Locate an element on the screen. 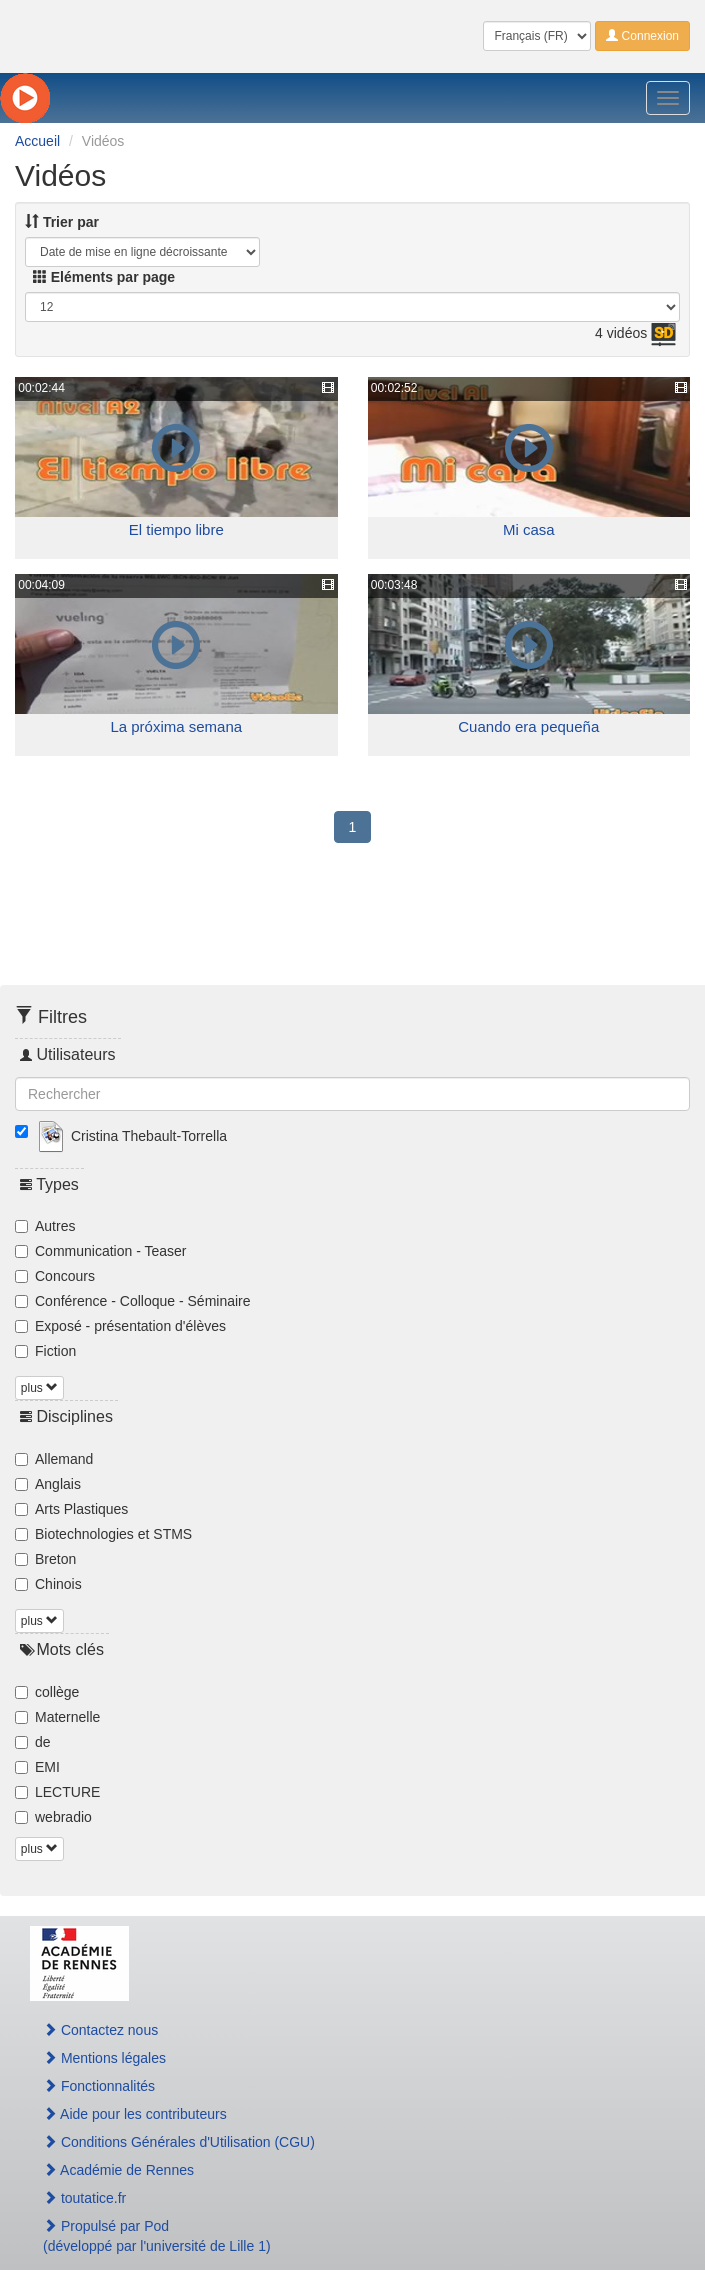 The width and height of the screenshot is (705, 2270). EMI is located at coordinates (37, 1767).